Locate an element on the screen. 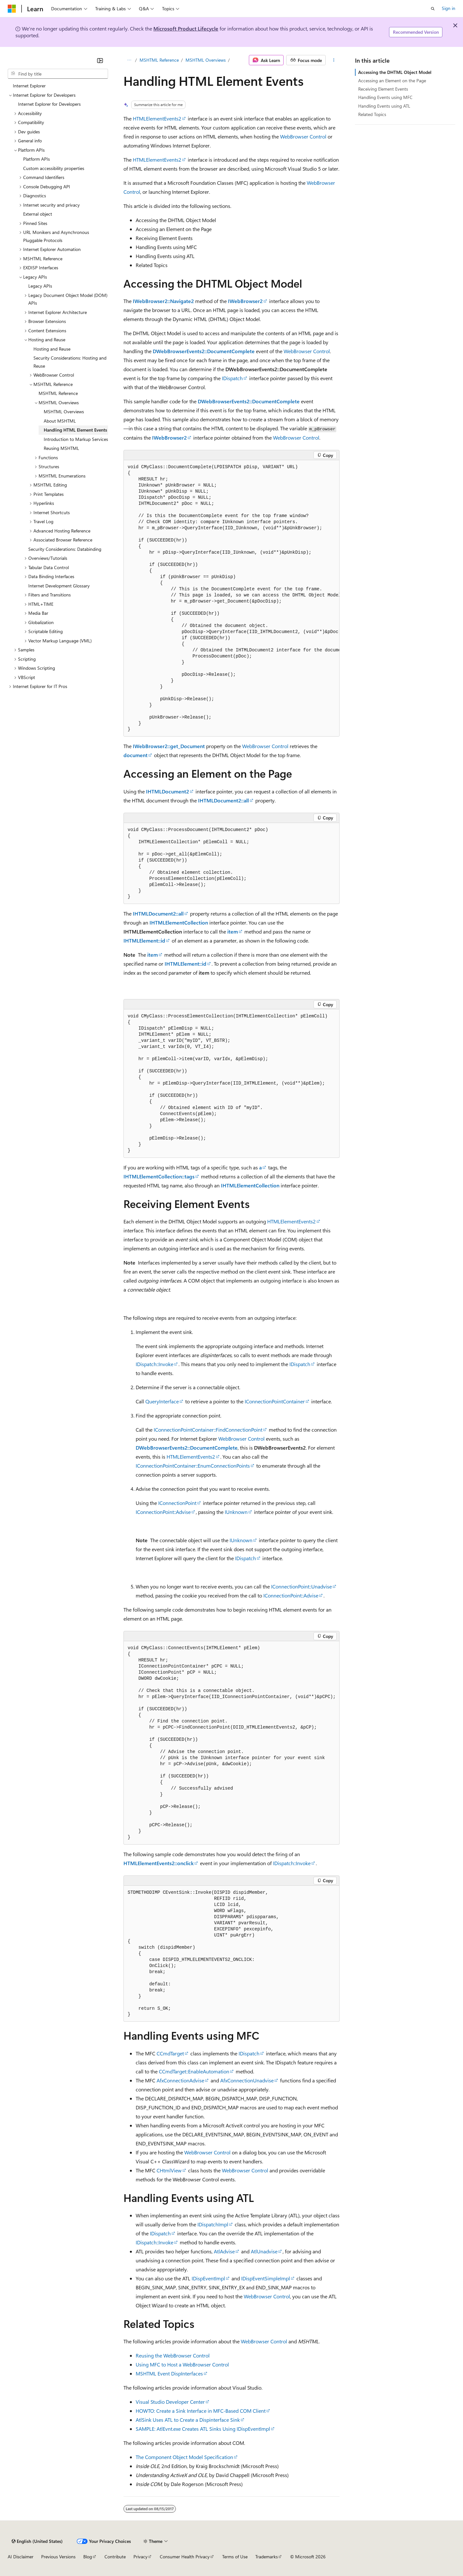 This screenshot has width=463, height=2576. WebBrowser Control is located at coordinates (303, 136).